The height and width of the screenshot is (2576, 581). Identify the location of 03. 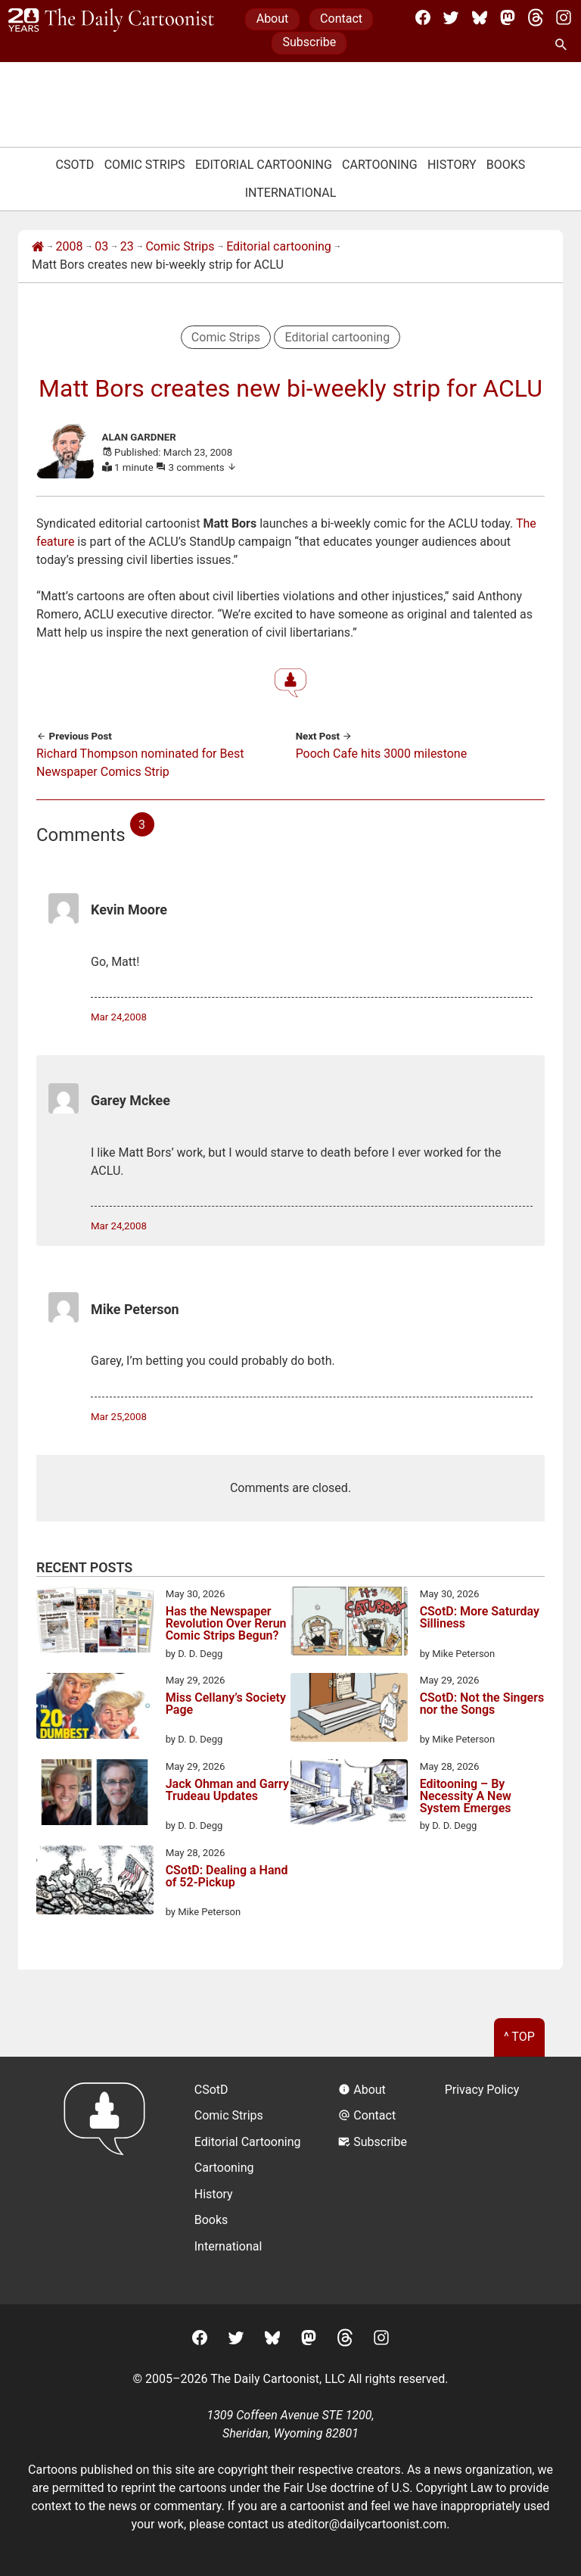
(101, 246).